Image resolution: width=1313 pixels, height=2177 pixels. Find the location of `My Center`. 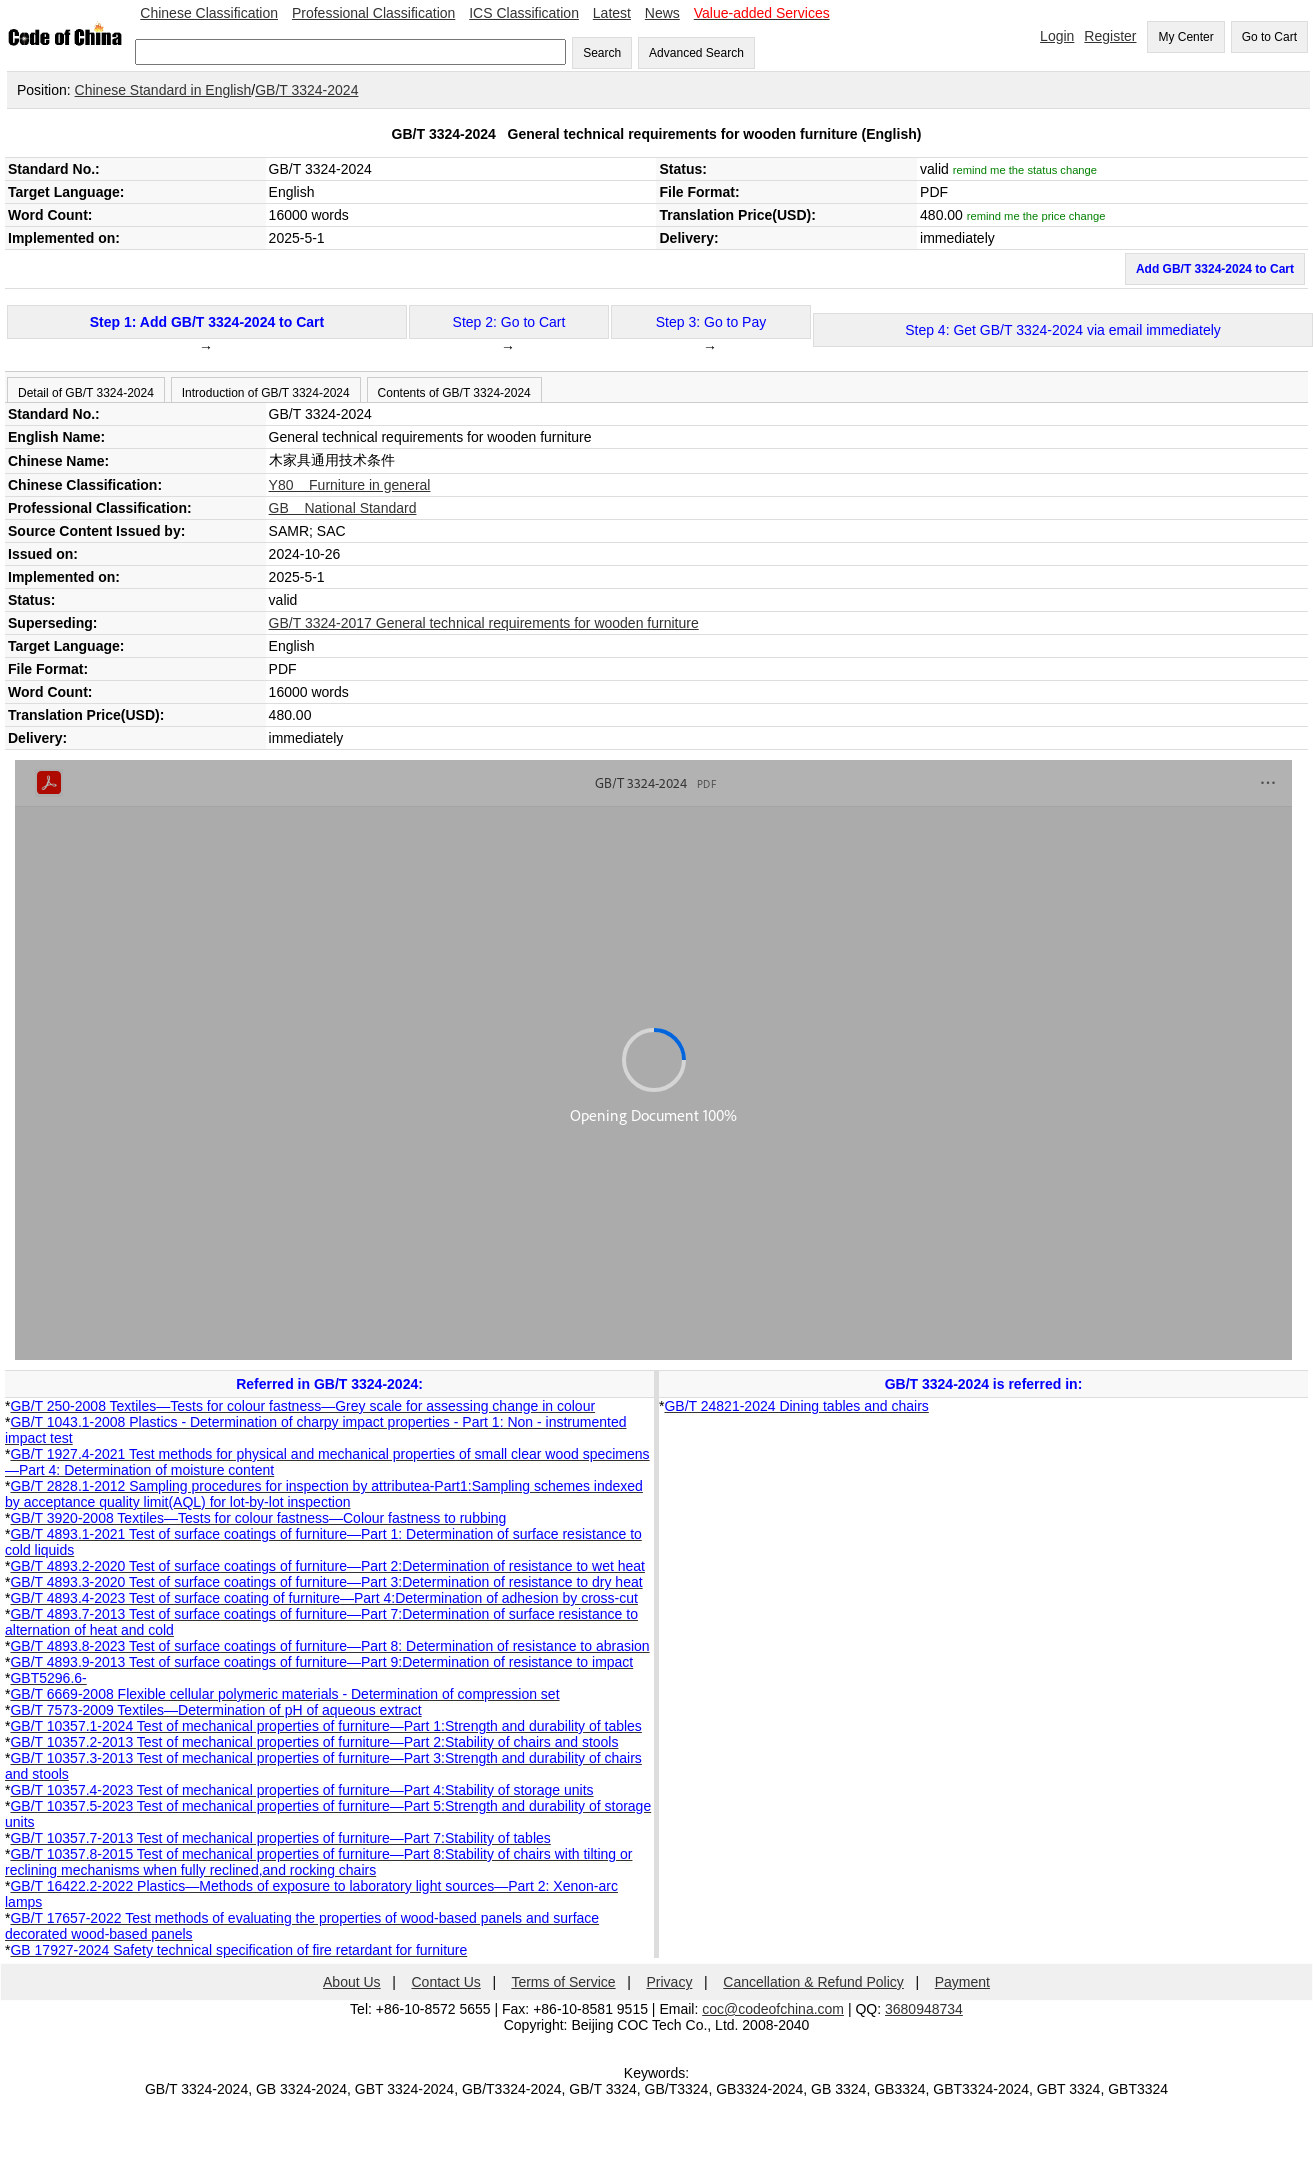

My Center is located at coordinates (1185, 37).